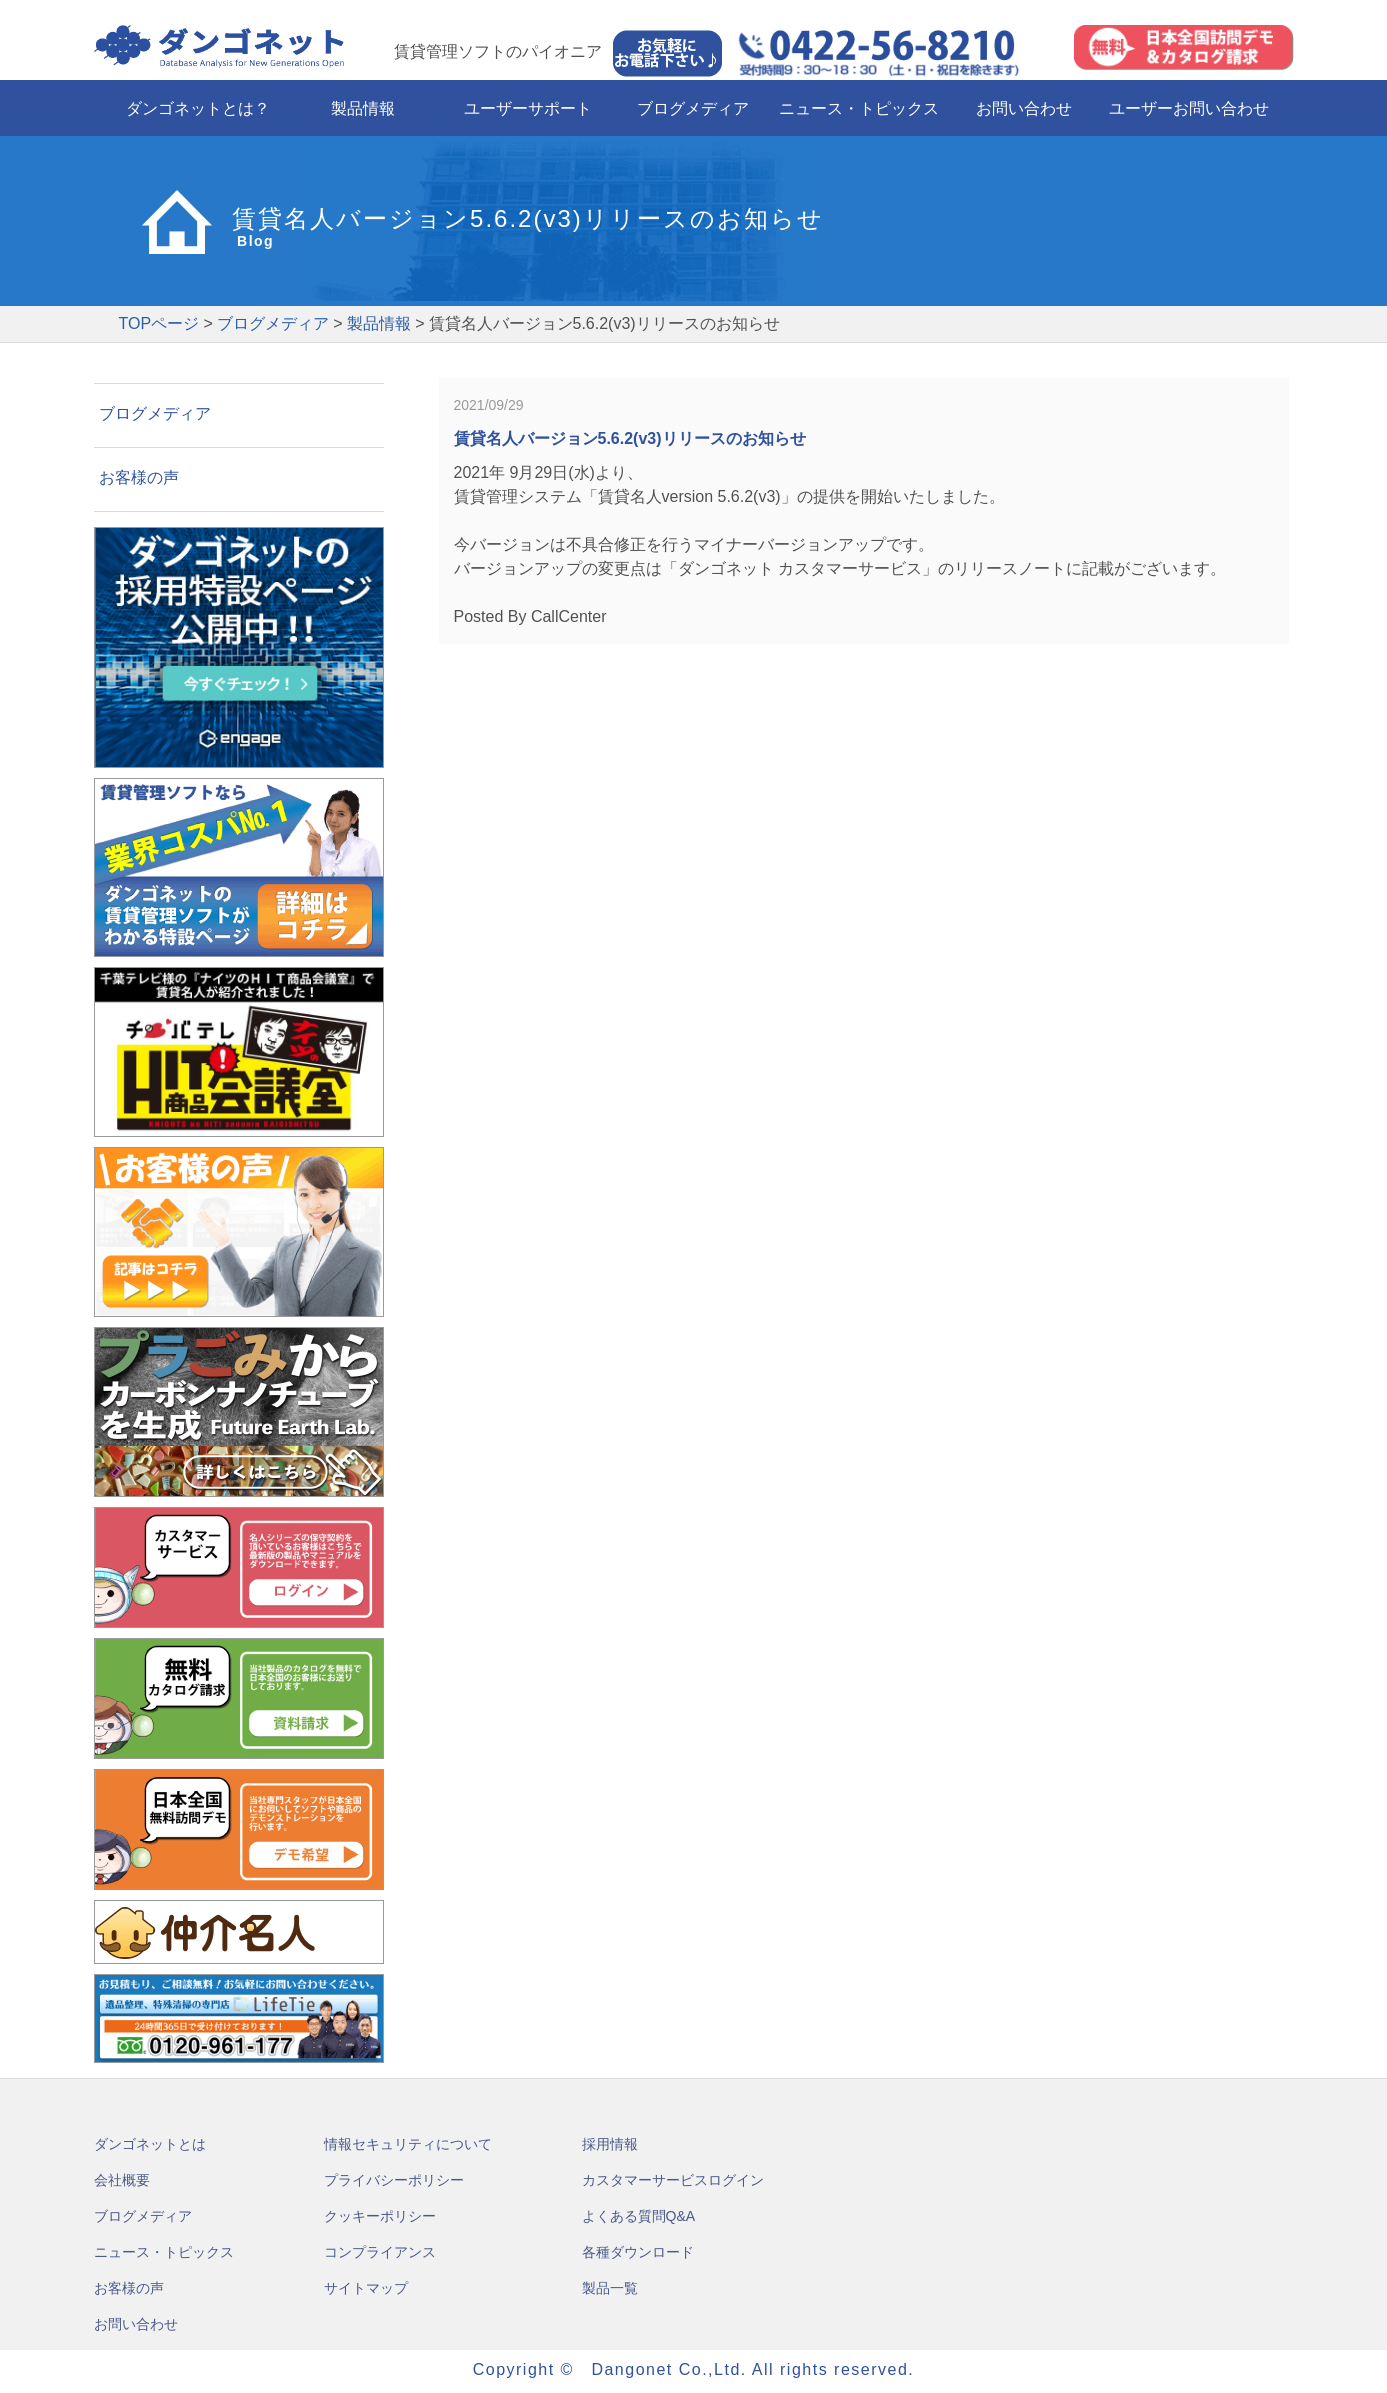 The height and width of the screenshot is (2393, 1387). I want to click on ニュース・トピックス, so click(859, 108).